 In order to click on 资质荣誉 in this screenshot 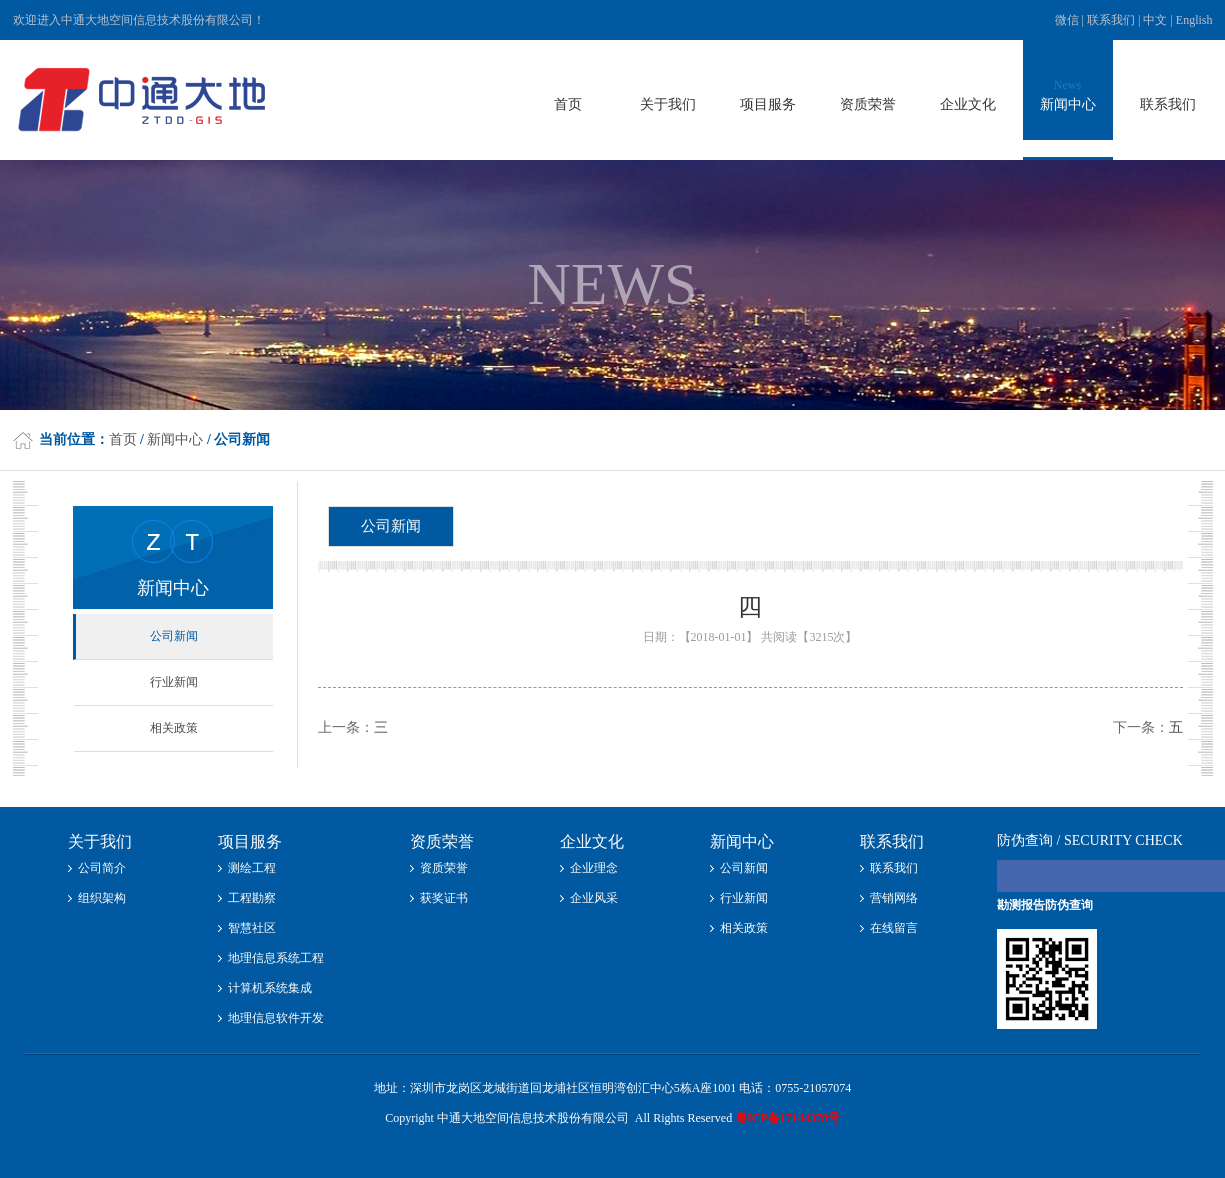, I will do `click(444, 868)`.